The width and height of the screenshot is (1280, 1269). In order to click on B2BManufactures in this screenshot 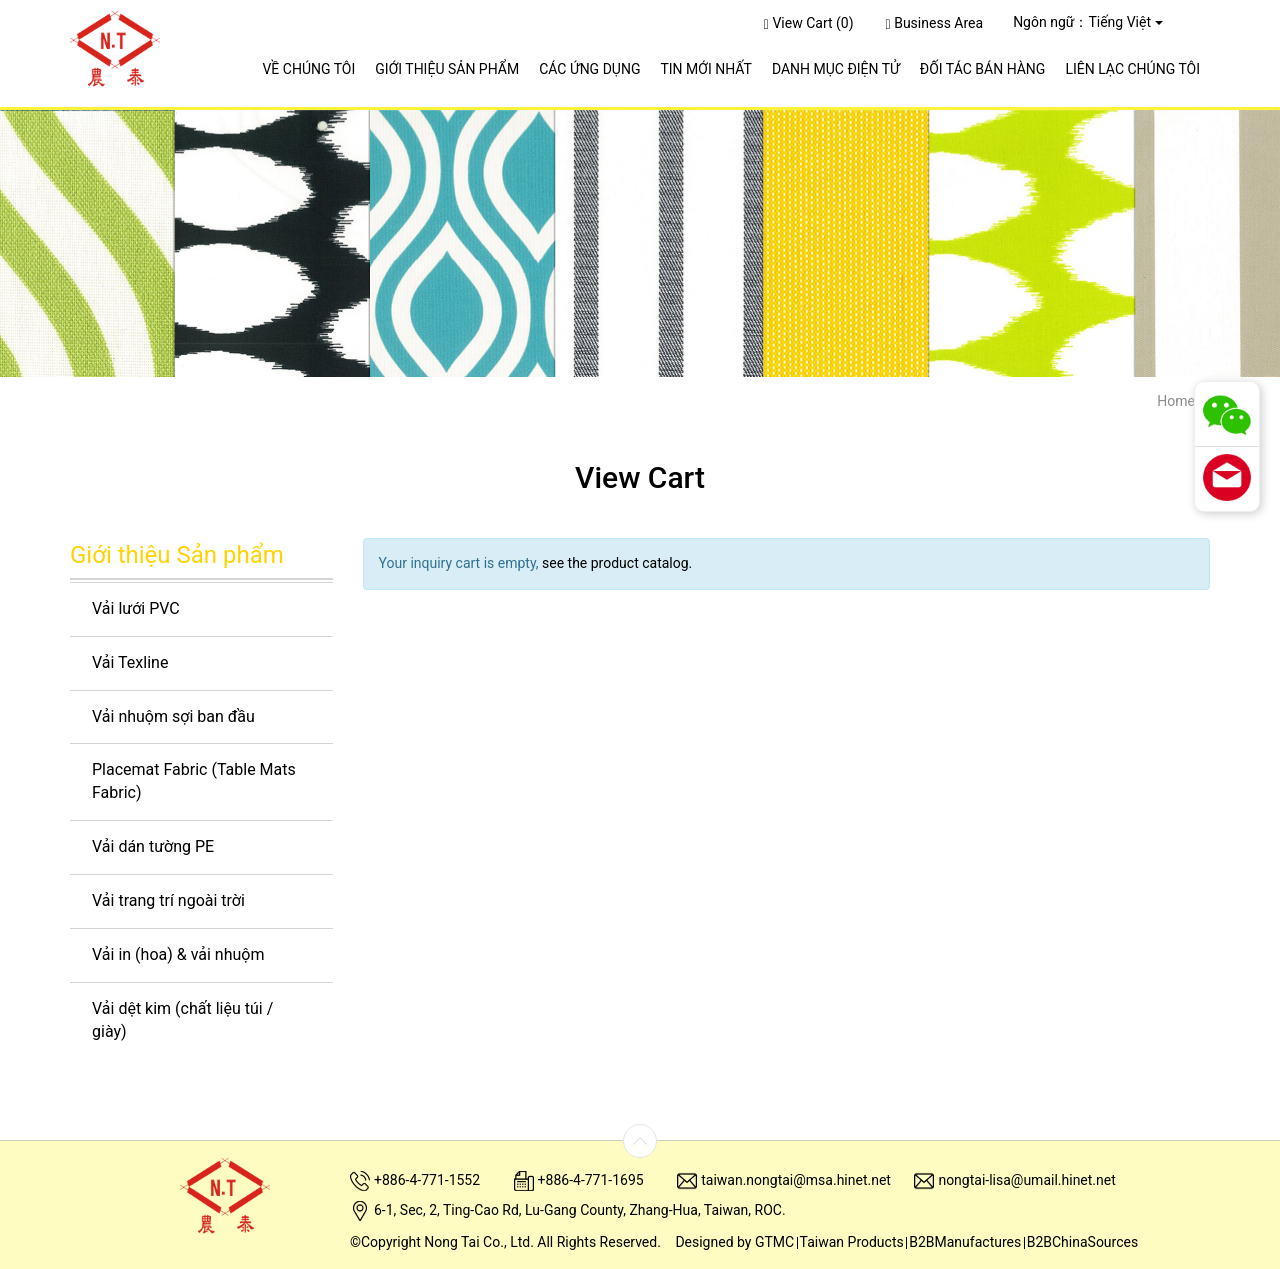, I will do `click(965, 1242)`.